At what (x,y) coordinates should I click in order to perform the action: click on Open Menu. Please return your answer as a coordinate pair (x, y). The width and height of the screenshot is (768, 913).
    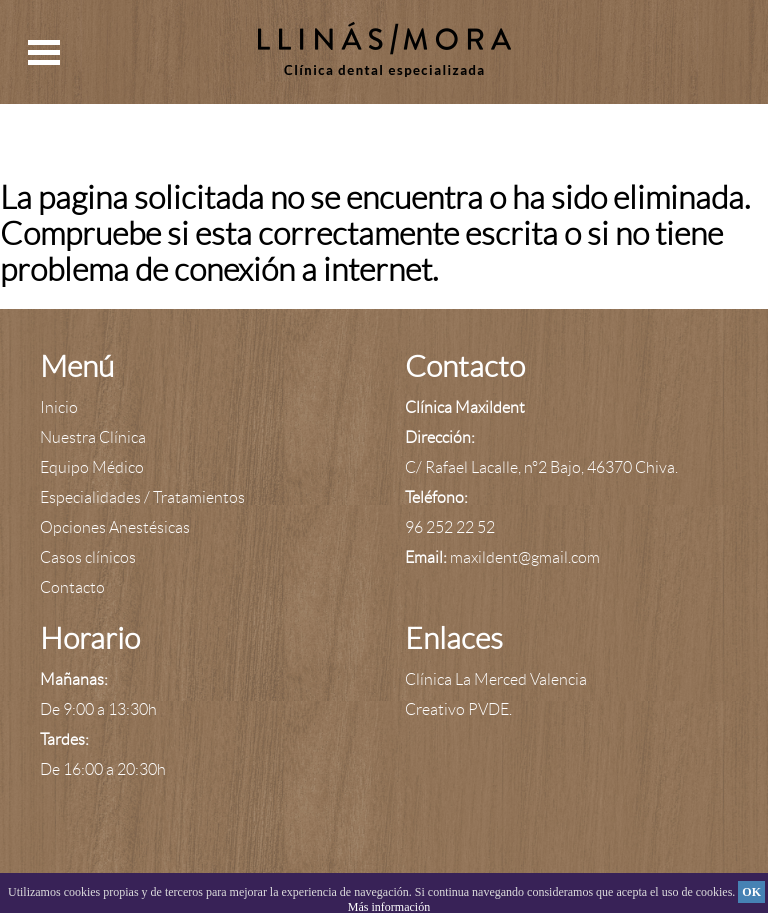
    Looking at the image, I should click on (44, 52).